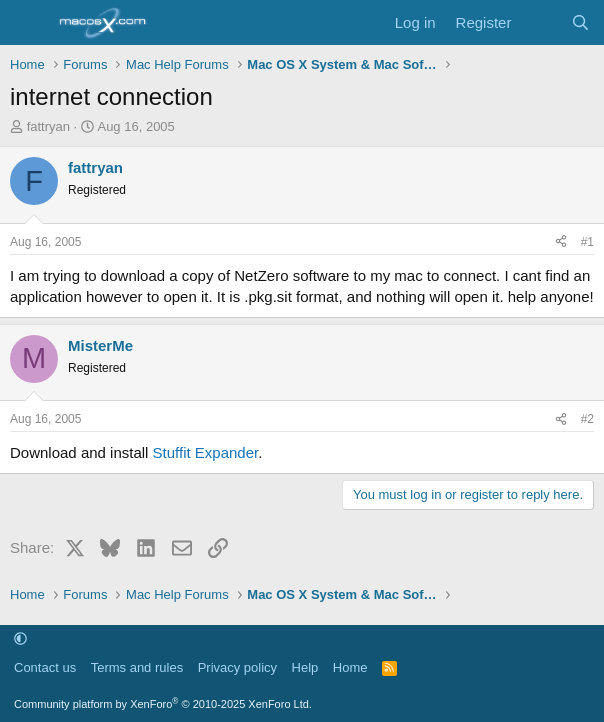 The image size is (604, 722). I want to click on [button], so click(20, 639).